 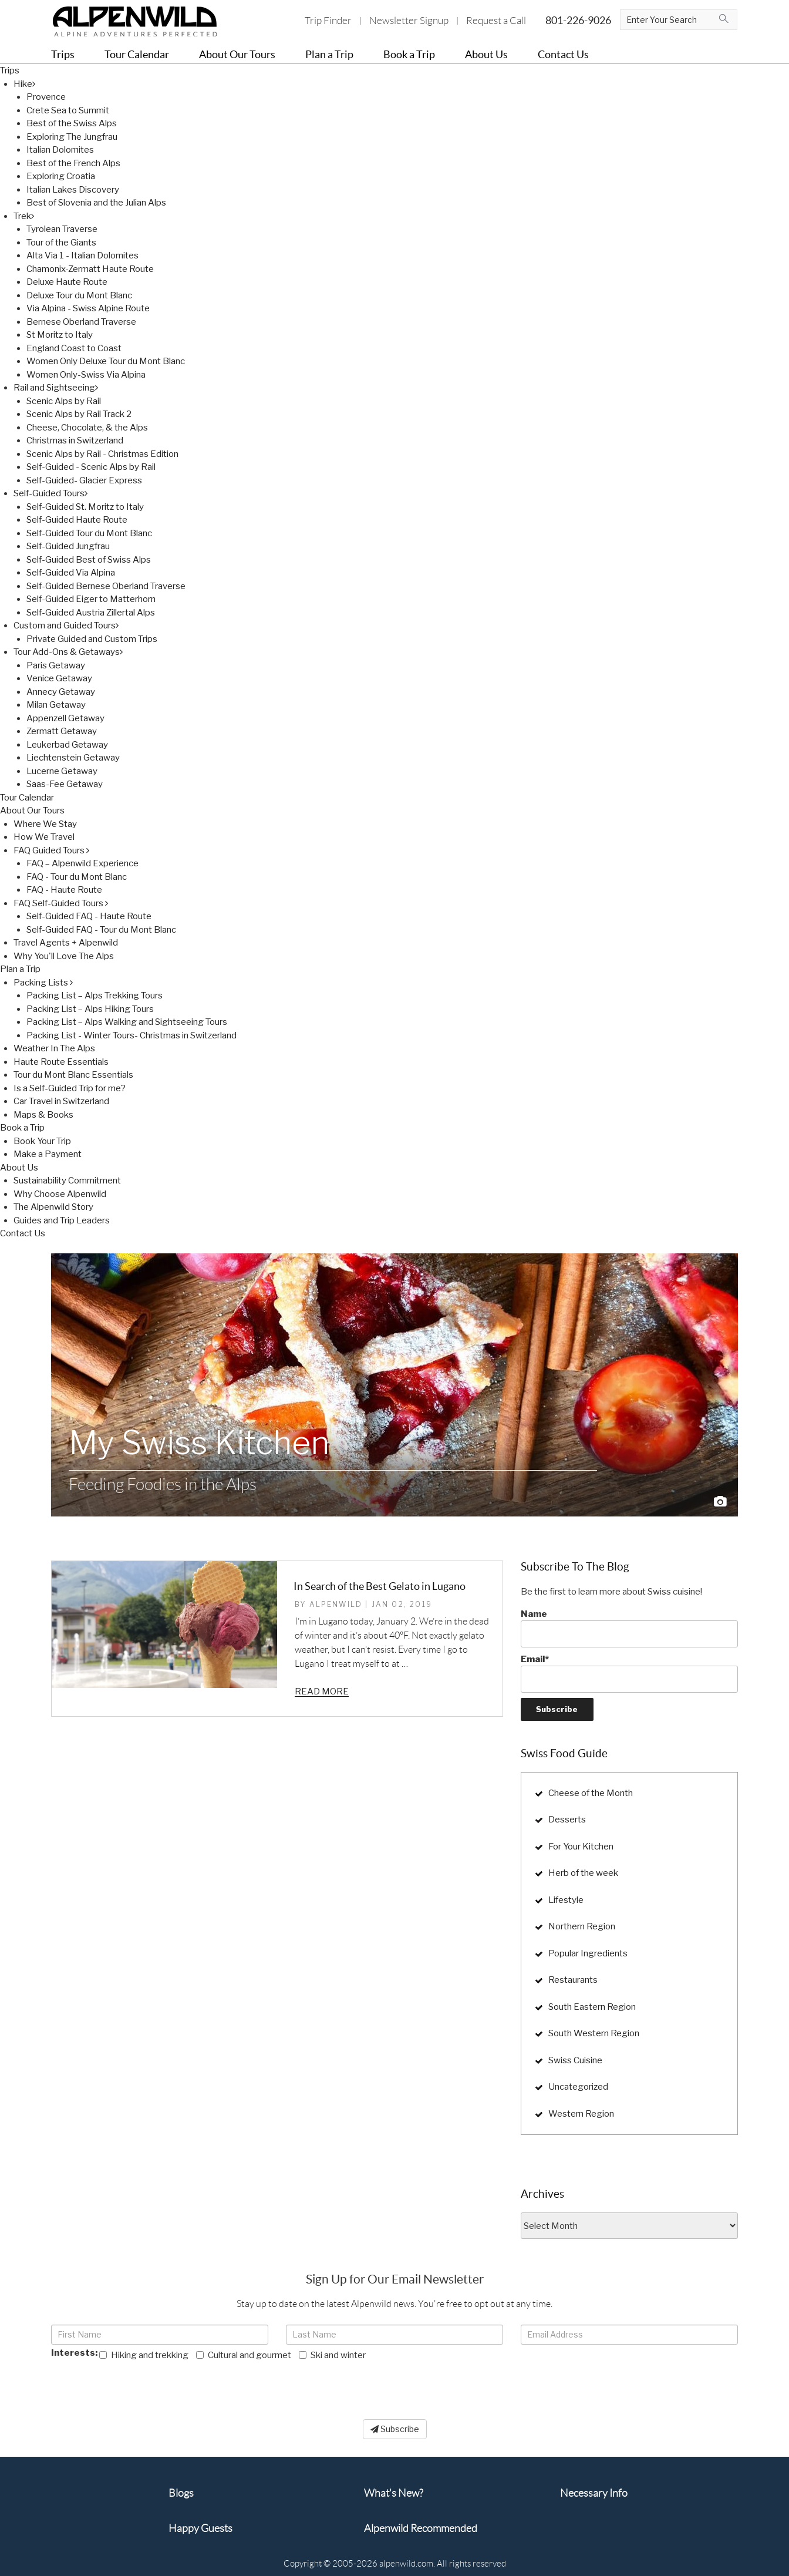 I want to click on Self-Guided Via Alpina, so click(x=70, y=572).